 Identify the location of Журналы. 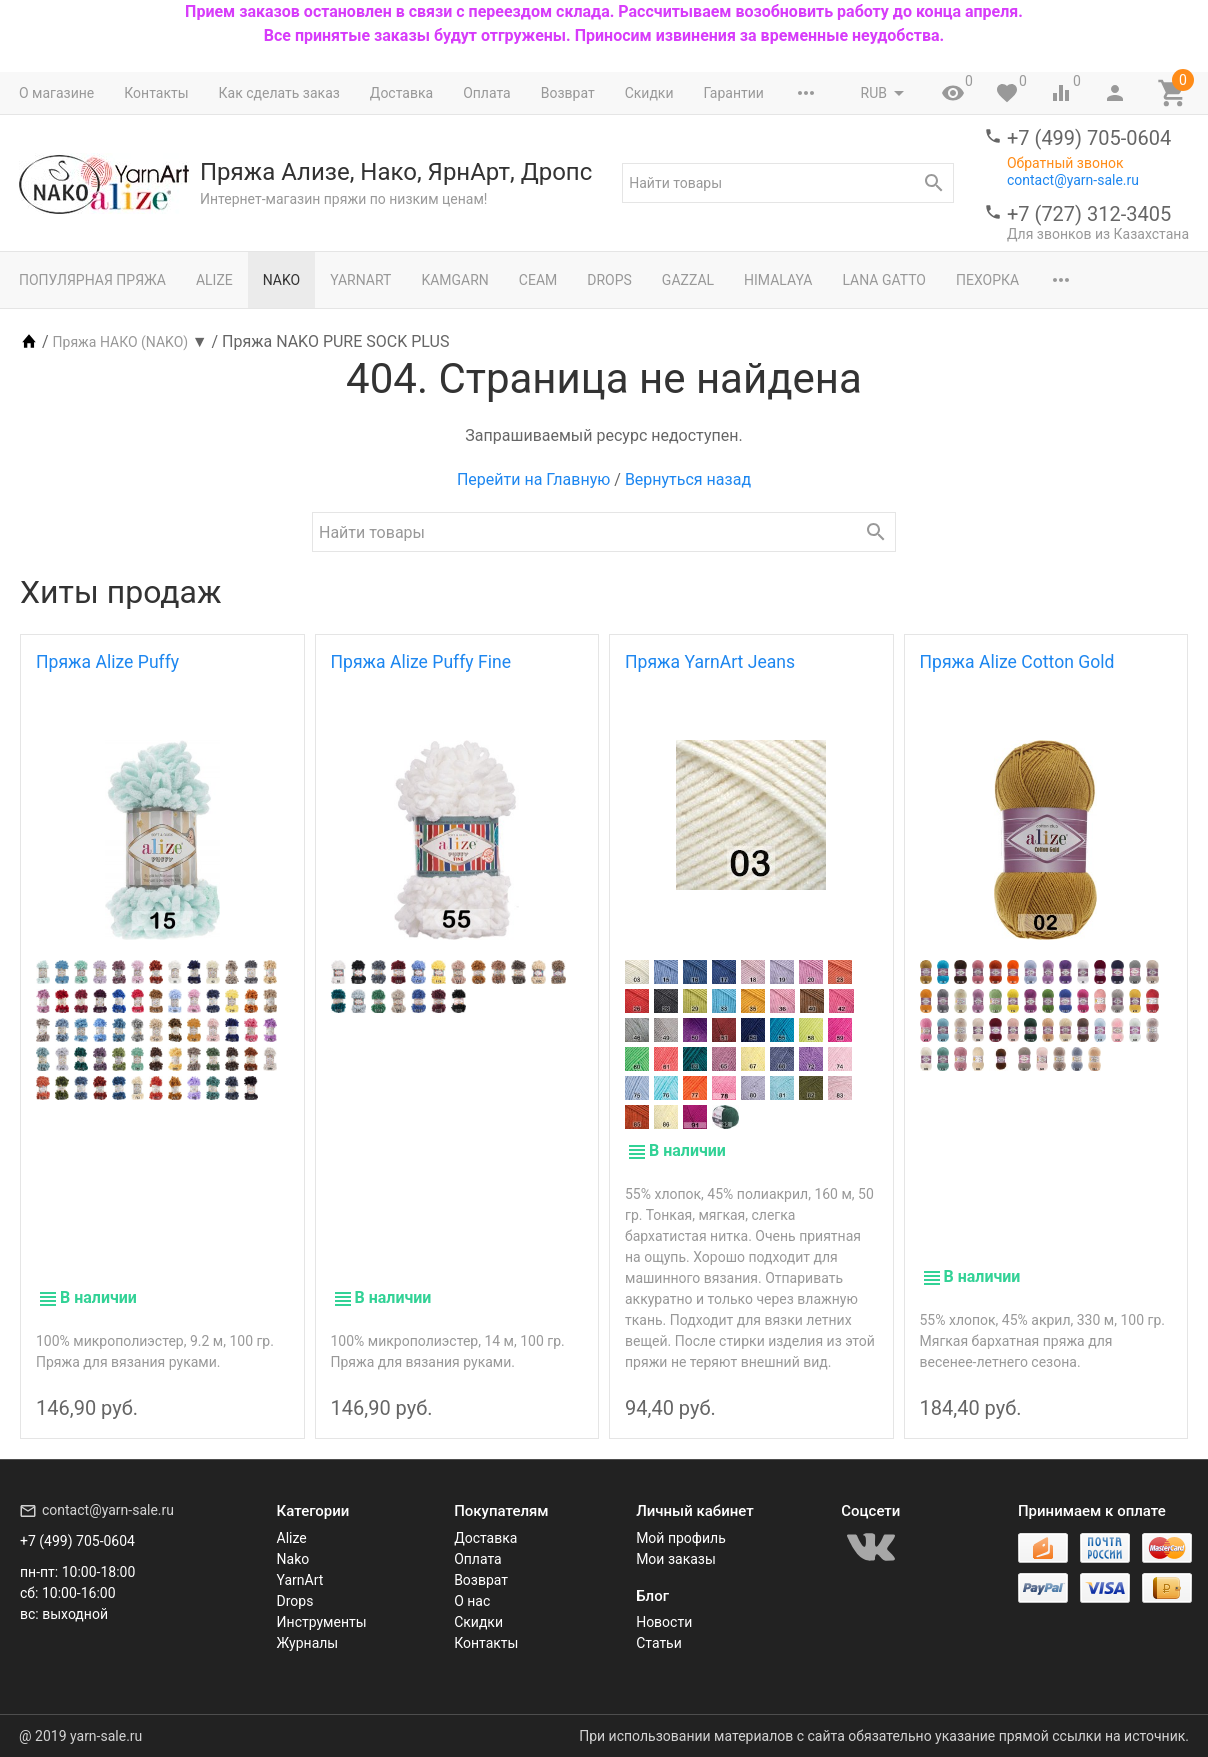
(308, 1643).